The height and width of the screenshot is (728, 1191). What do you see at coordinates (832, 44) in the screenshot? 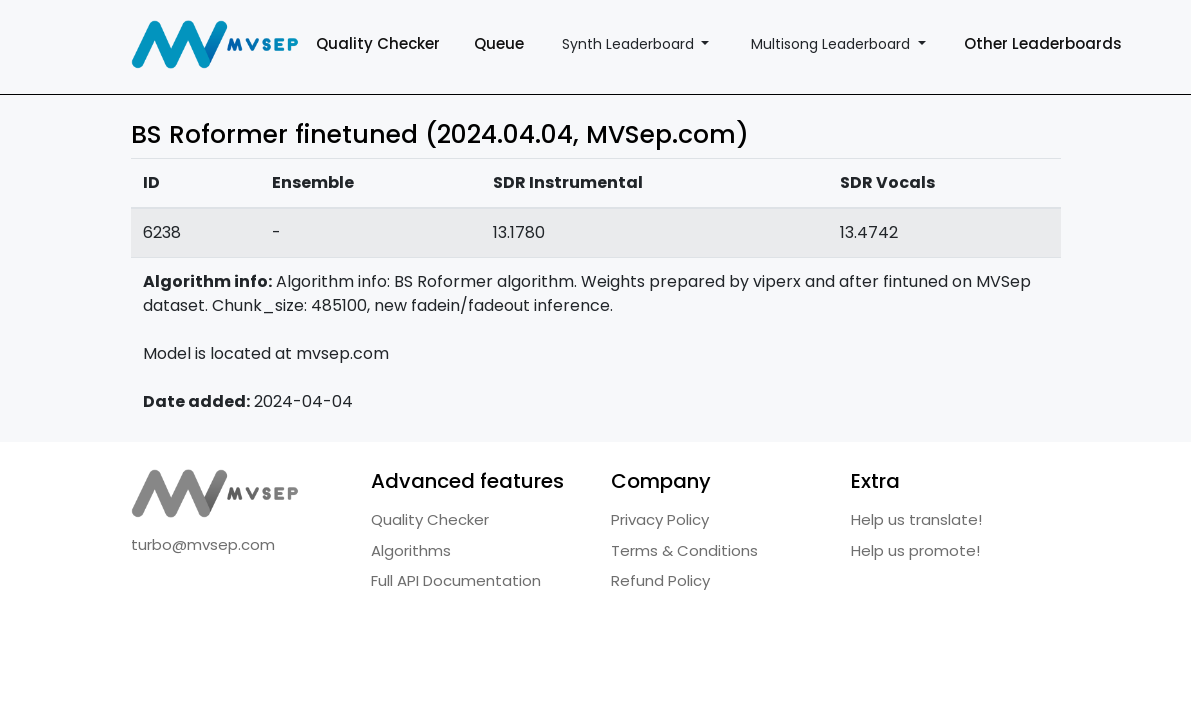
I see `Multisong Leaderboard` at bounding box center [832, 44].